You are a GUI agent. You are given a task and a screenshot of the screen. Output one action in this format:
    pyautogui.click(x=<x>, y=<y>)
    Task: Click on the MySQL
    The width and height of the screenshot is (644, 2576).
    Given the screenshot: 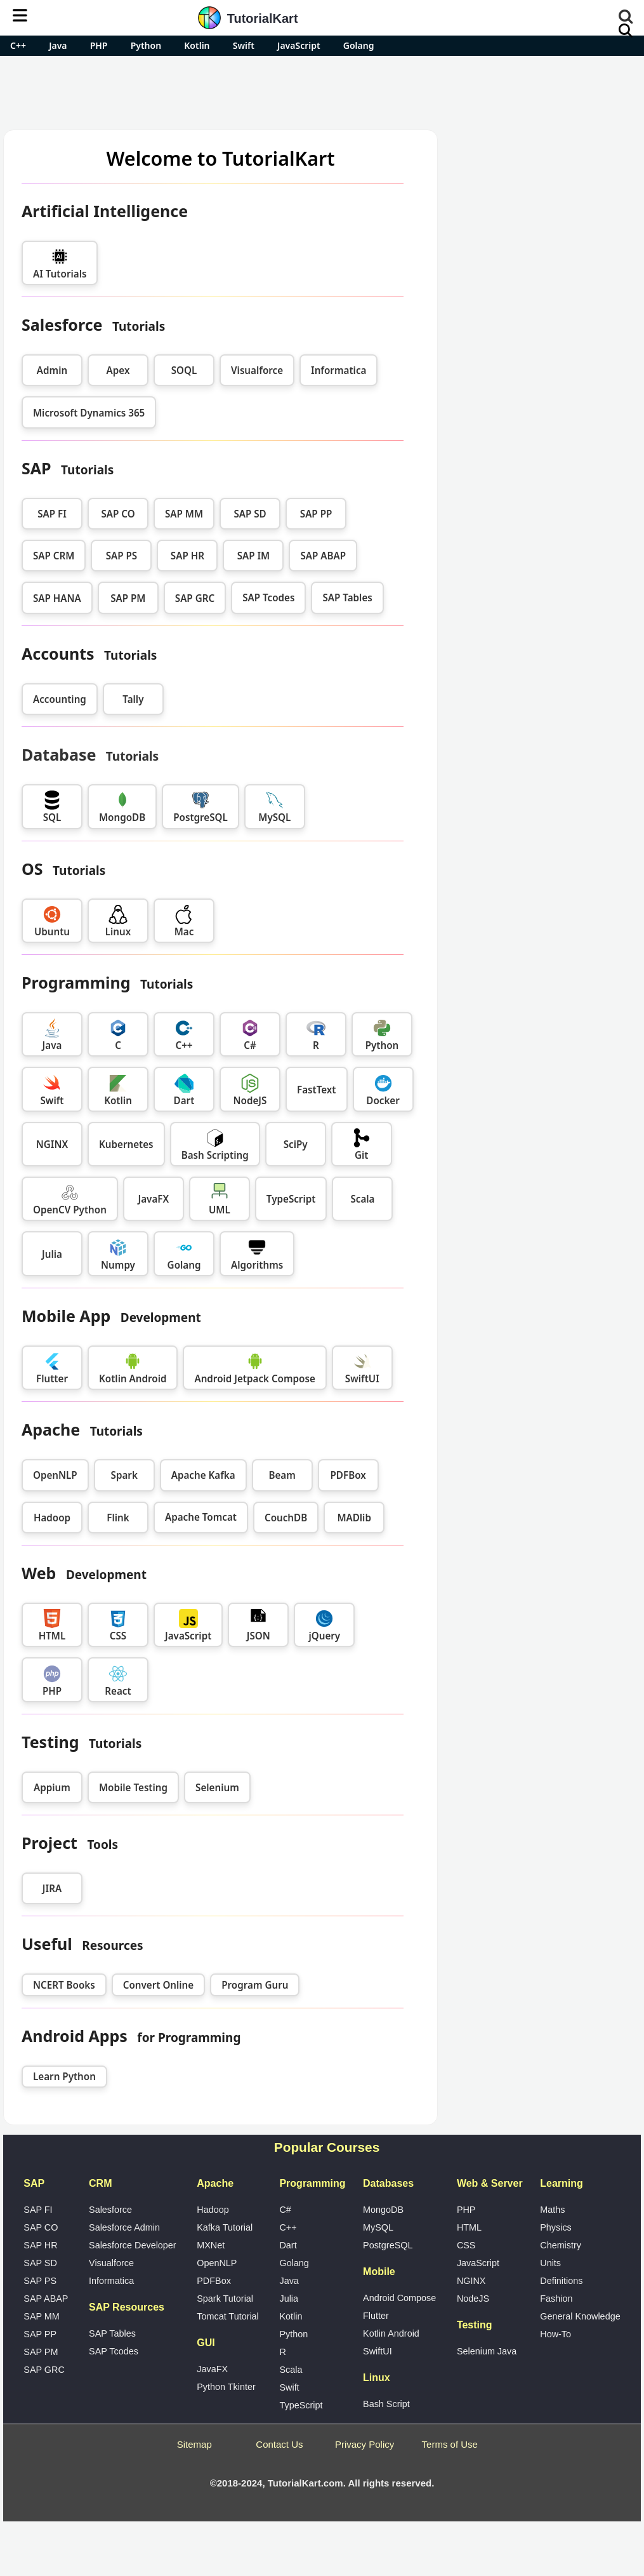 What is the action you would take?
    pyautogui.click(x=378, y=2227)
    